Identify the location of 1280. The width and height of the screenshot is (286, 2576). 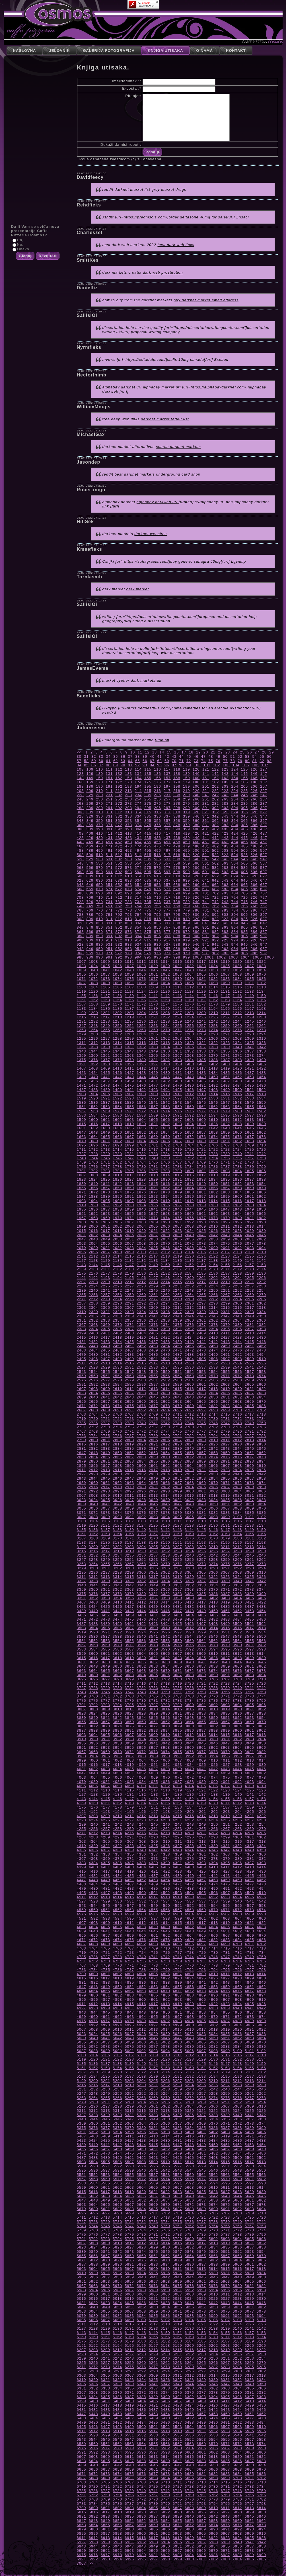
(93, 1034).